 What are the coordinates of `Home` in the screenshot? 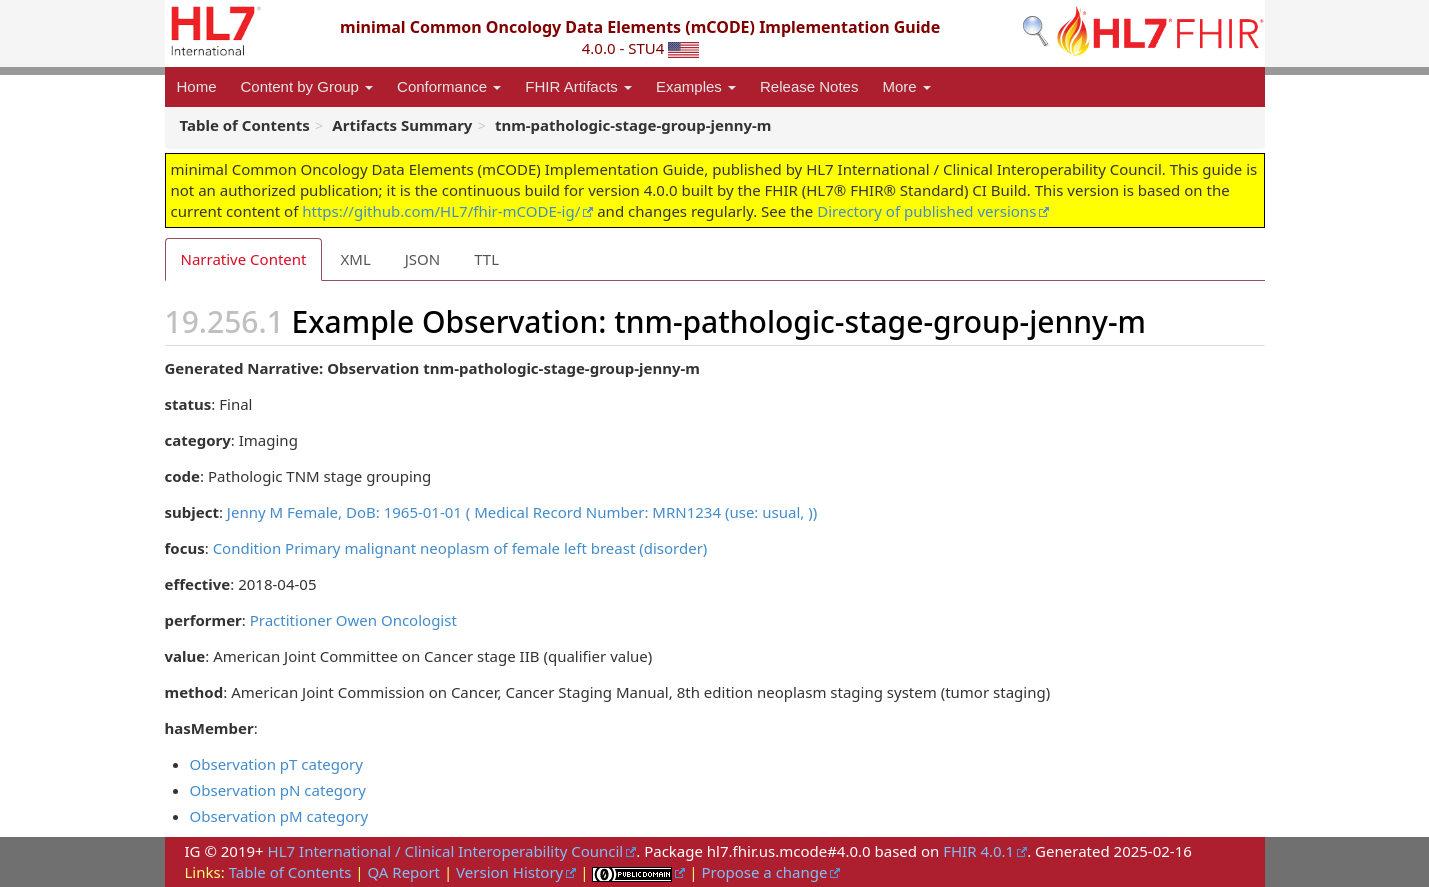 It's located at (197, 86).